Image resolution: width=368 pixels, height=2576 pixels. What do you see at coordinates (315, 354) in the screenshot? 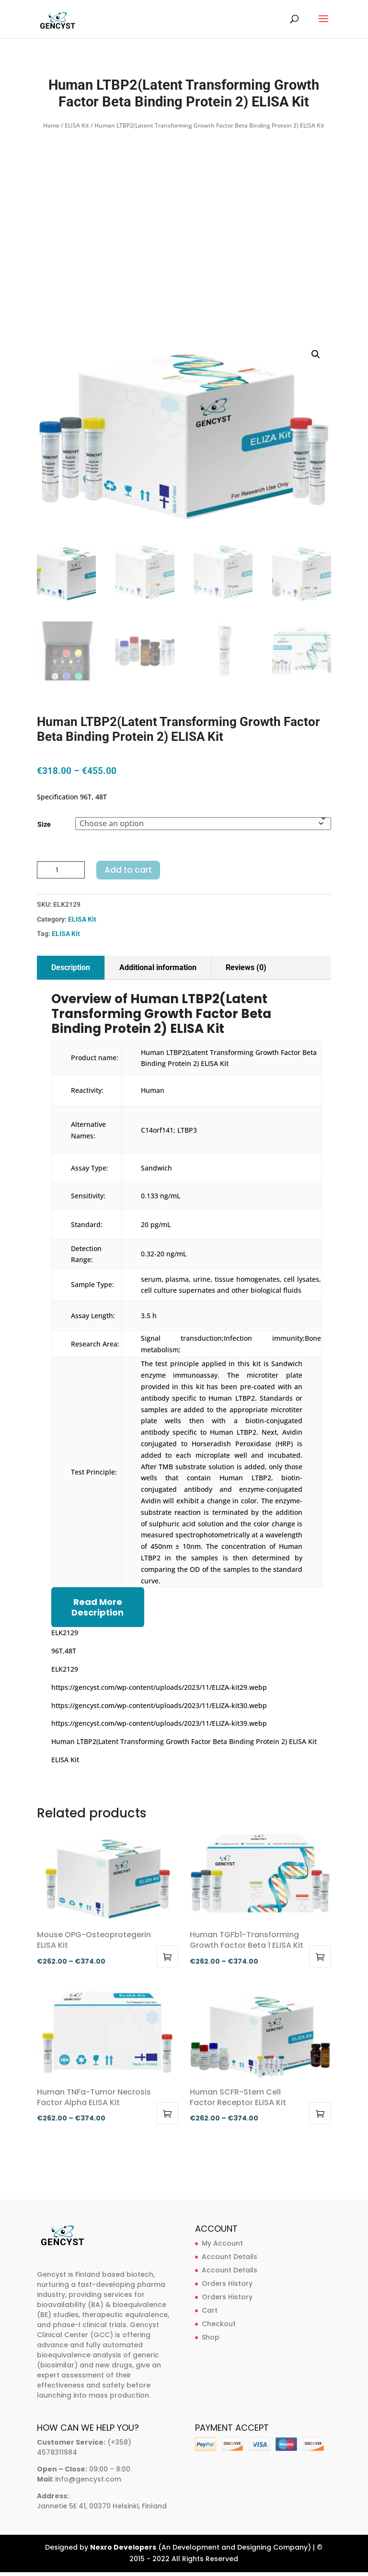
I see `[button]` at bounding box center [315, 354].